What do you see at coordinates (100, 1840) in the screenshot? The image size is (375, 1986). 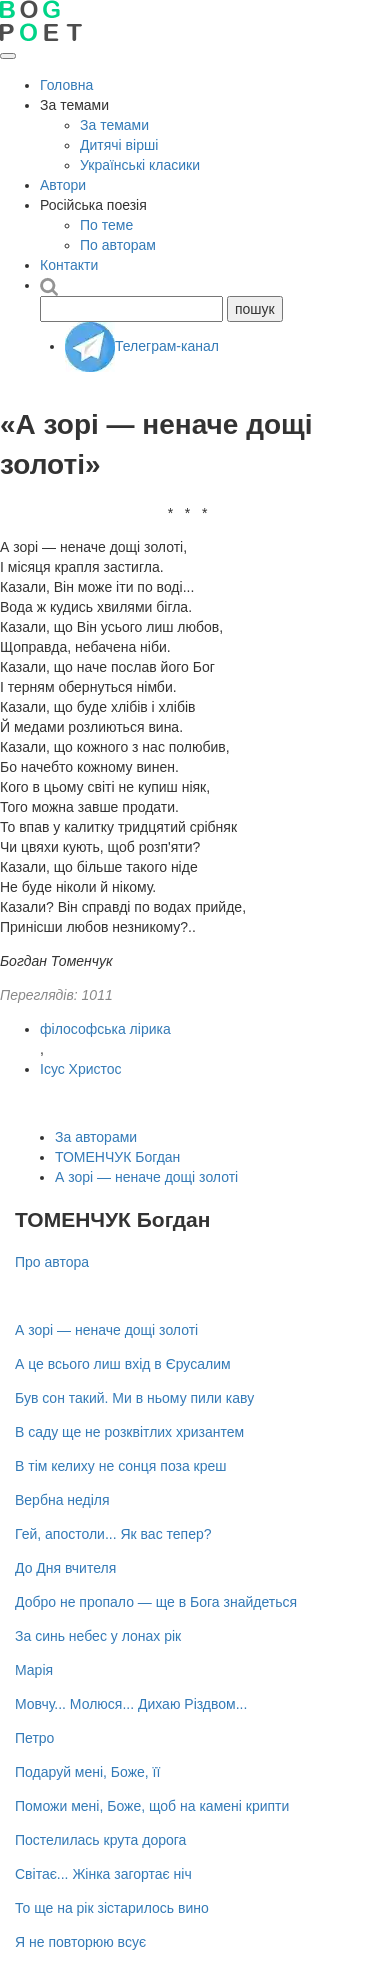 I see `Постелилась крута дорога` at bounding box center [100, 1840].